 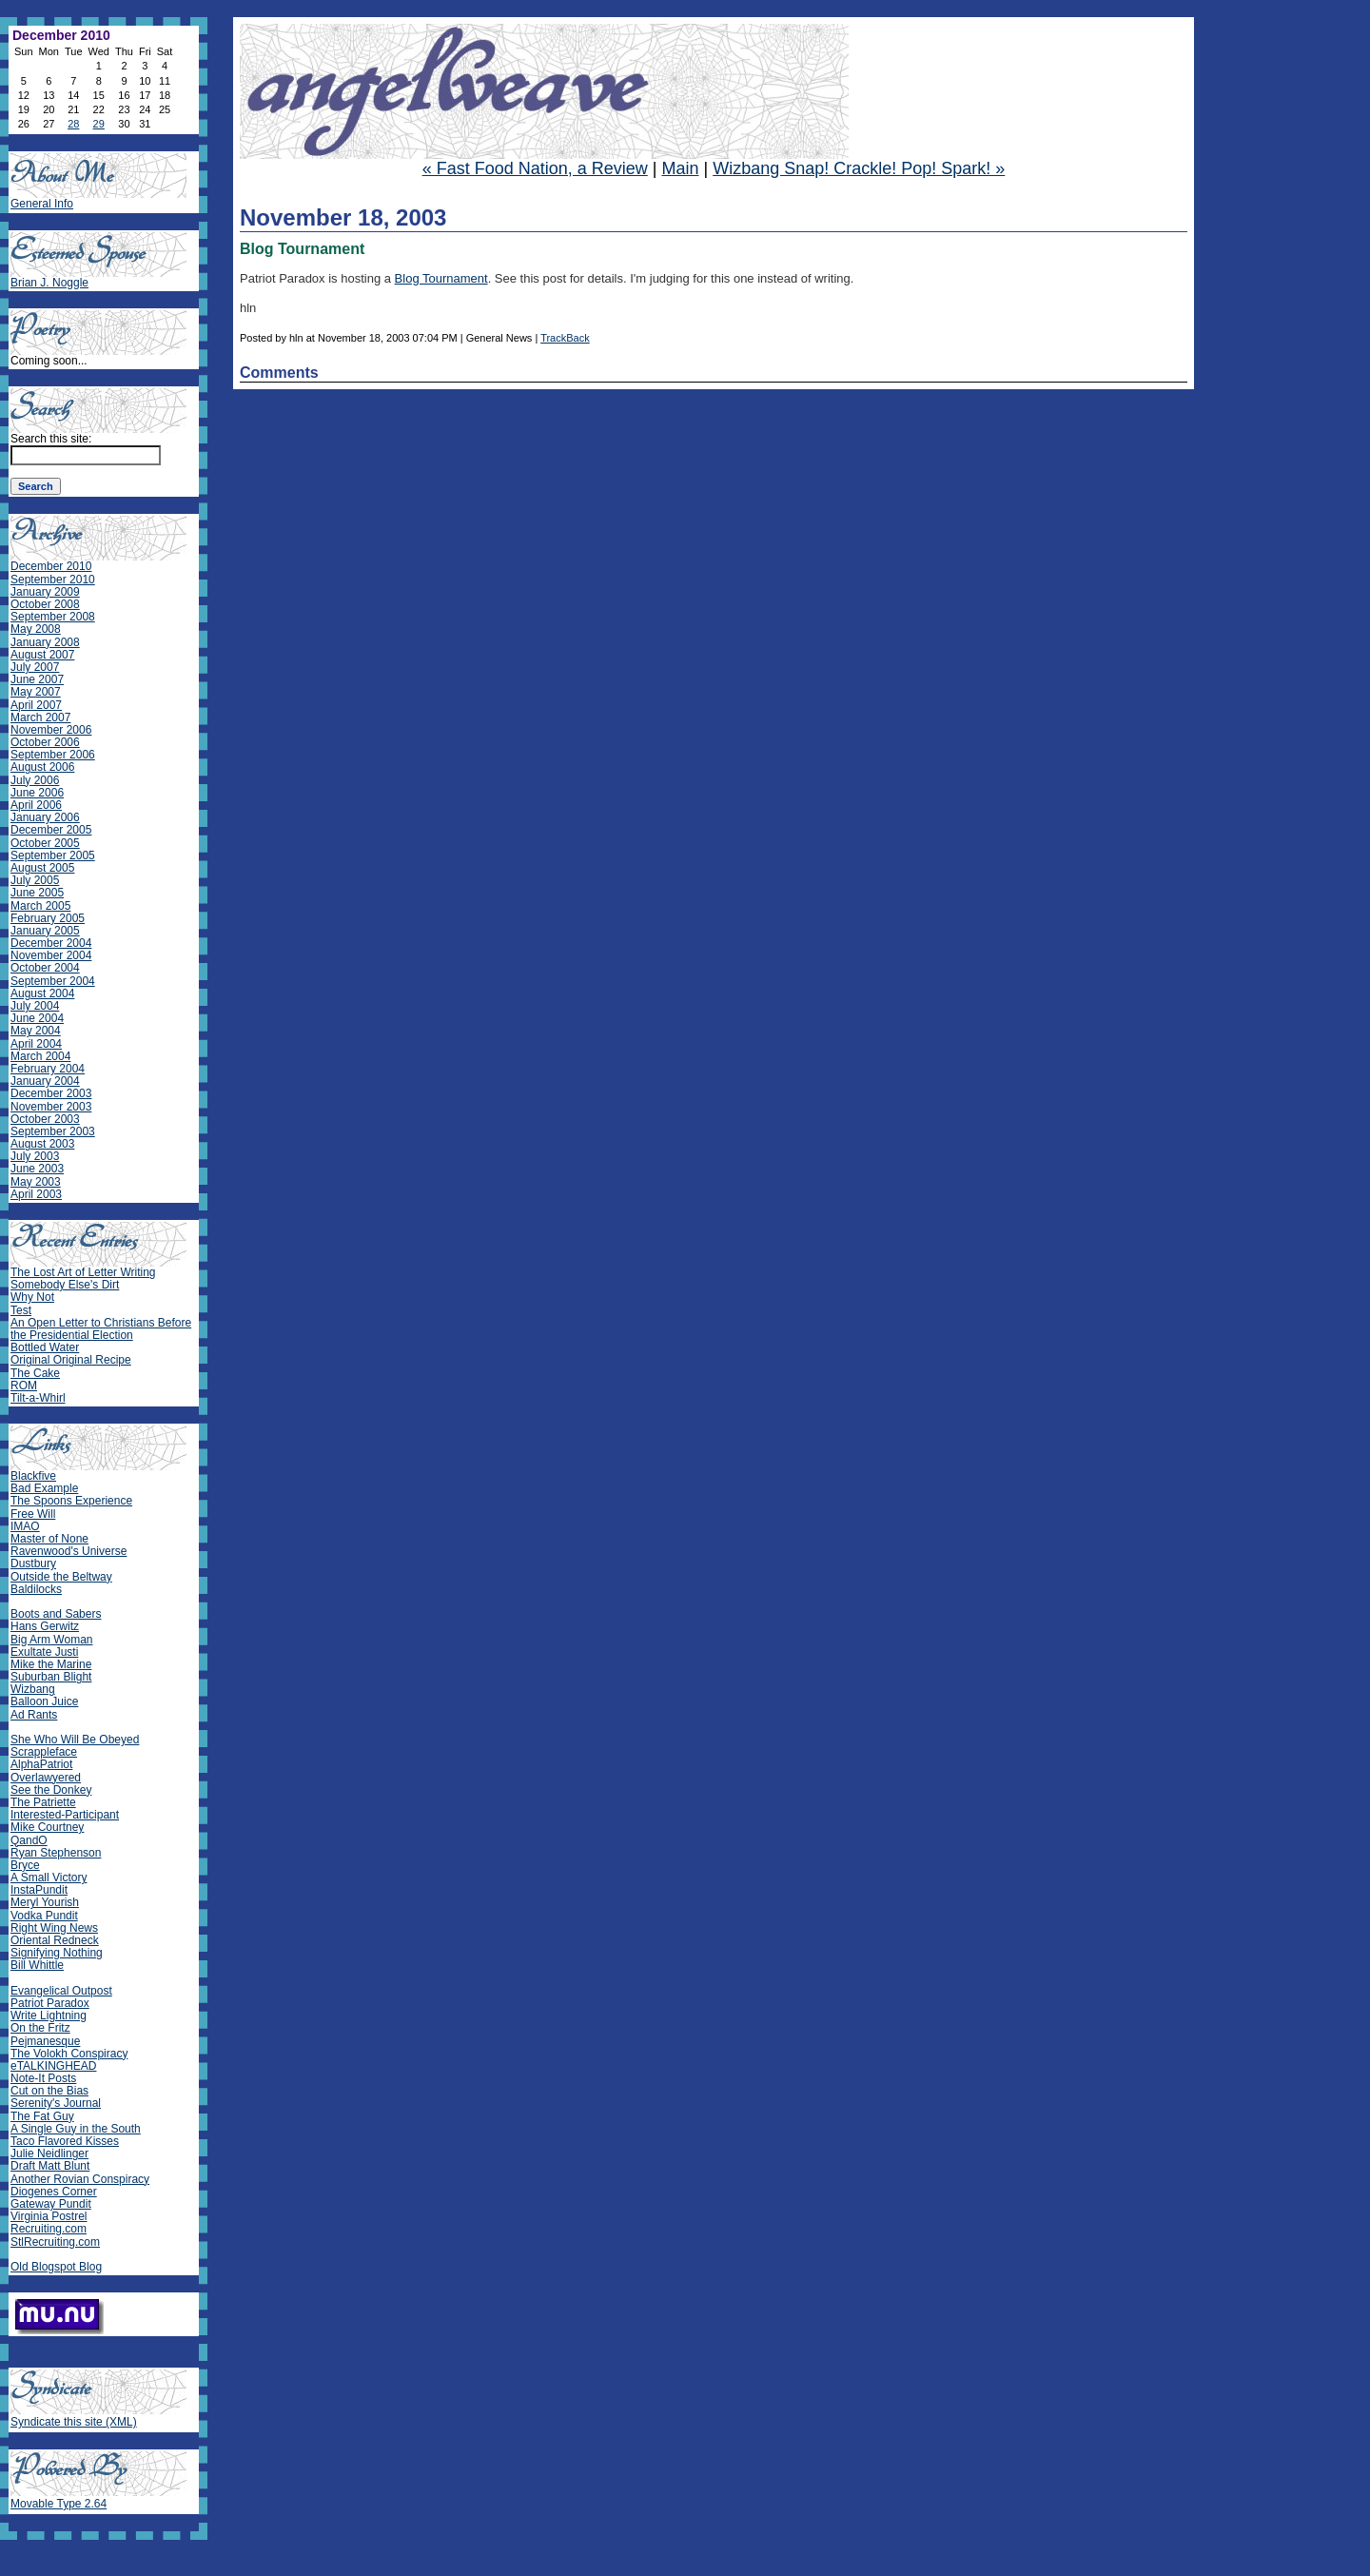 What do you see at coordinates (50, 1664) in the screenshot?
I see `Mike the Marine` at bounding box center [50, 1664].